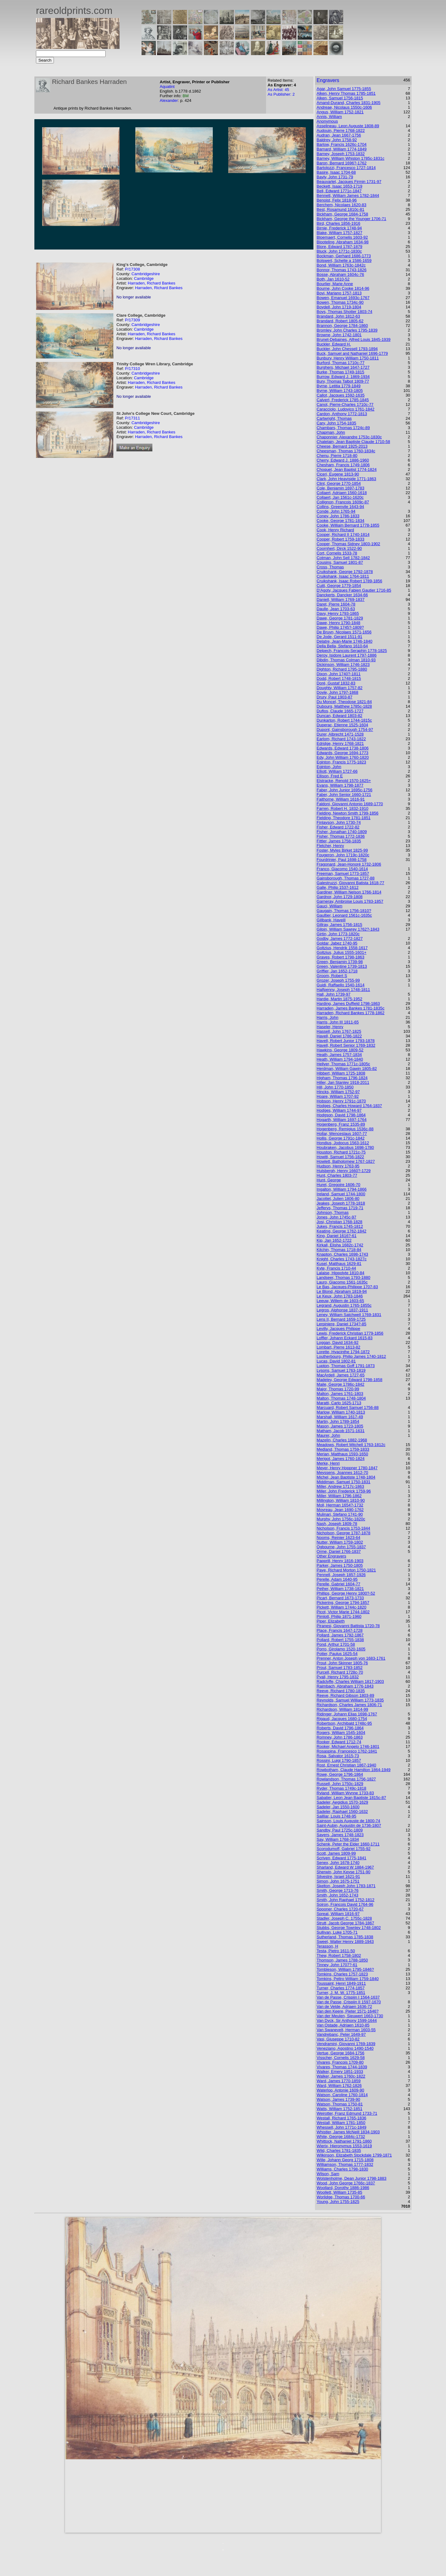 This screenshot has width=446, height=2576. Describe the element at coordinates (343, 1351) in the screenshot. I see `Lorette, Hyacinthe 1794-1872` at that location.